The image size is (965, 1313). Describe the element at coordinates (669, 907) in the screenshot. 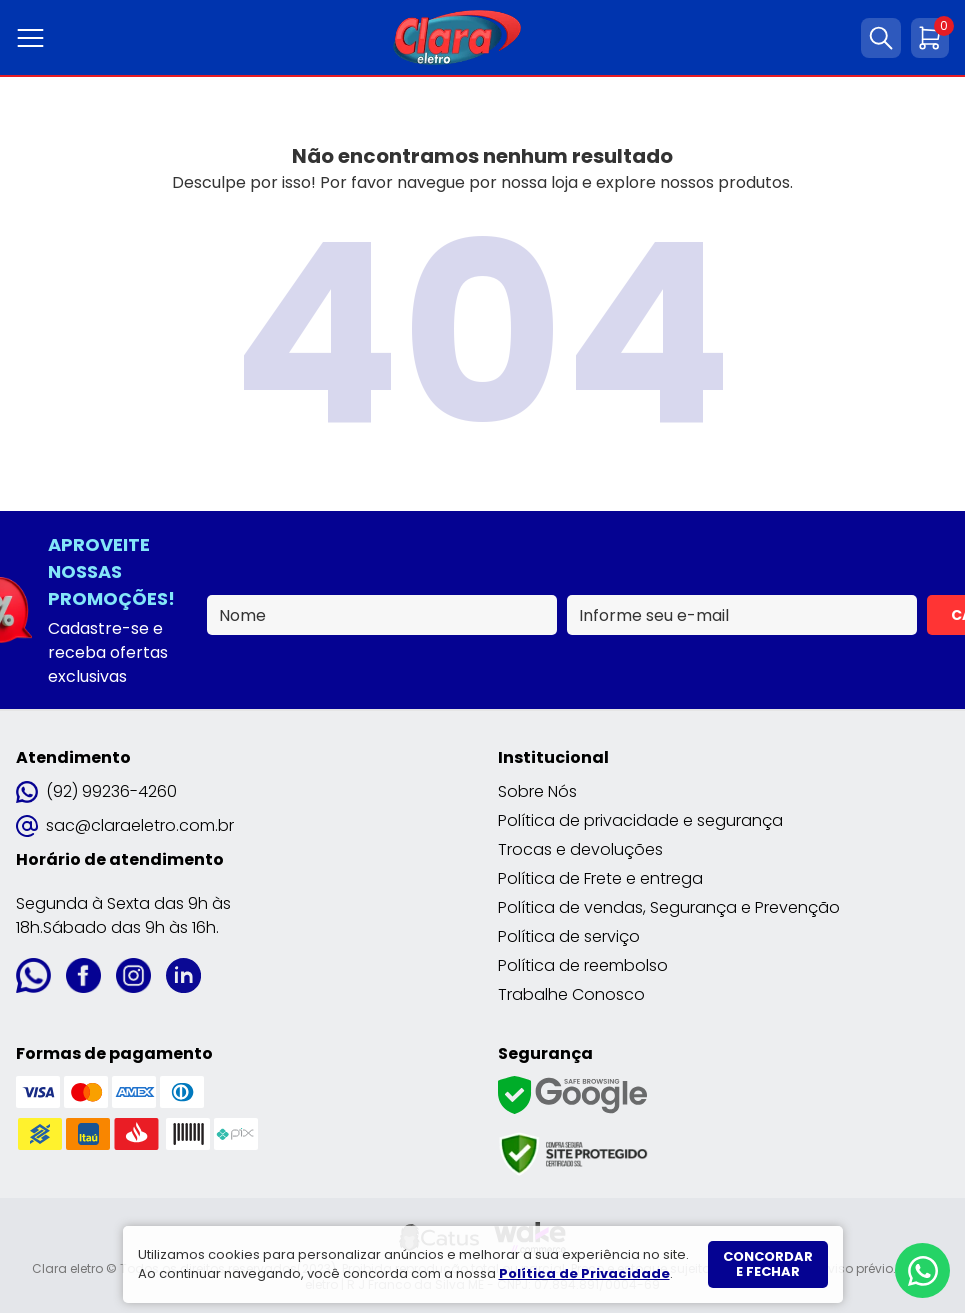

I see `Política de vendas, Segurança e Prevenção` at that location.